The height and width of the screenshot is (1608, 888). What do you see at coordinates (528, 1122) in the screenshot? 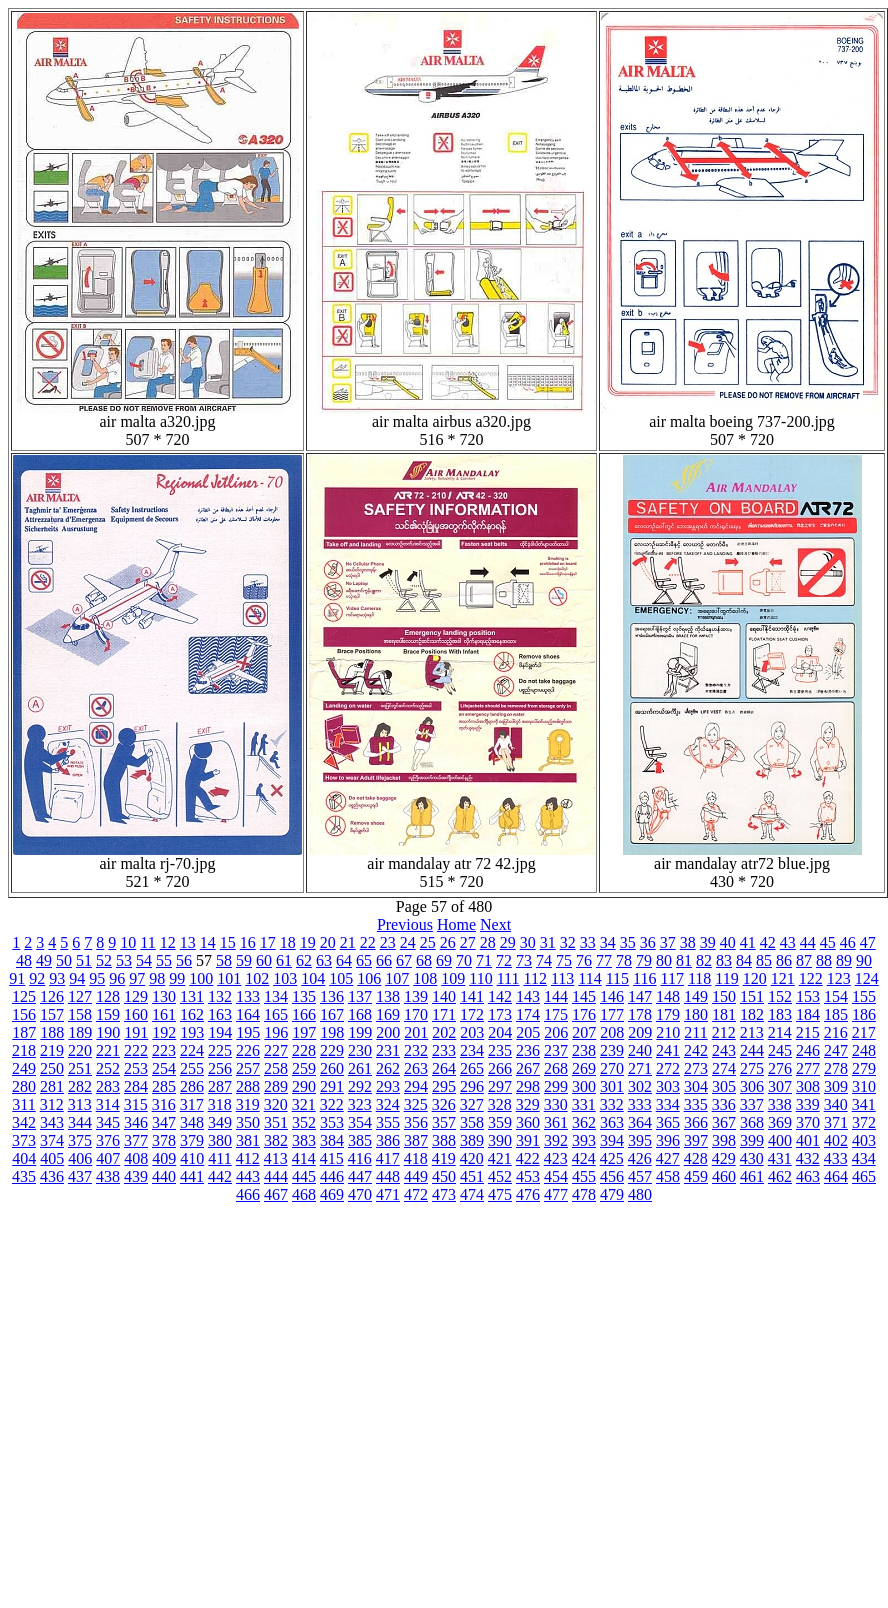
I see `360` at bounding box center [528, 1122].